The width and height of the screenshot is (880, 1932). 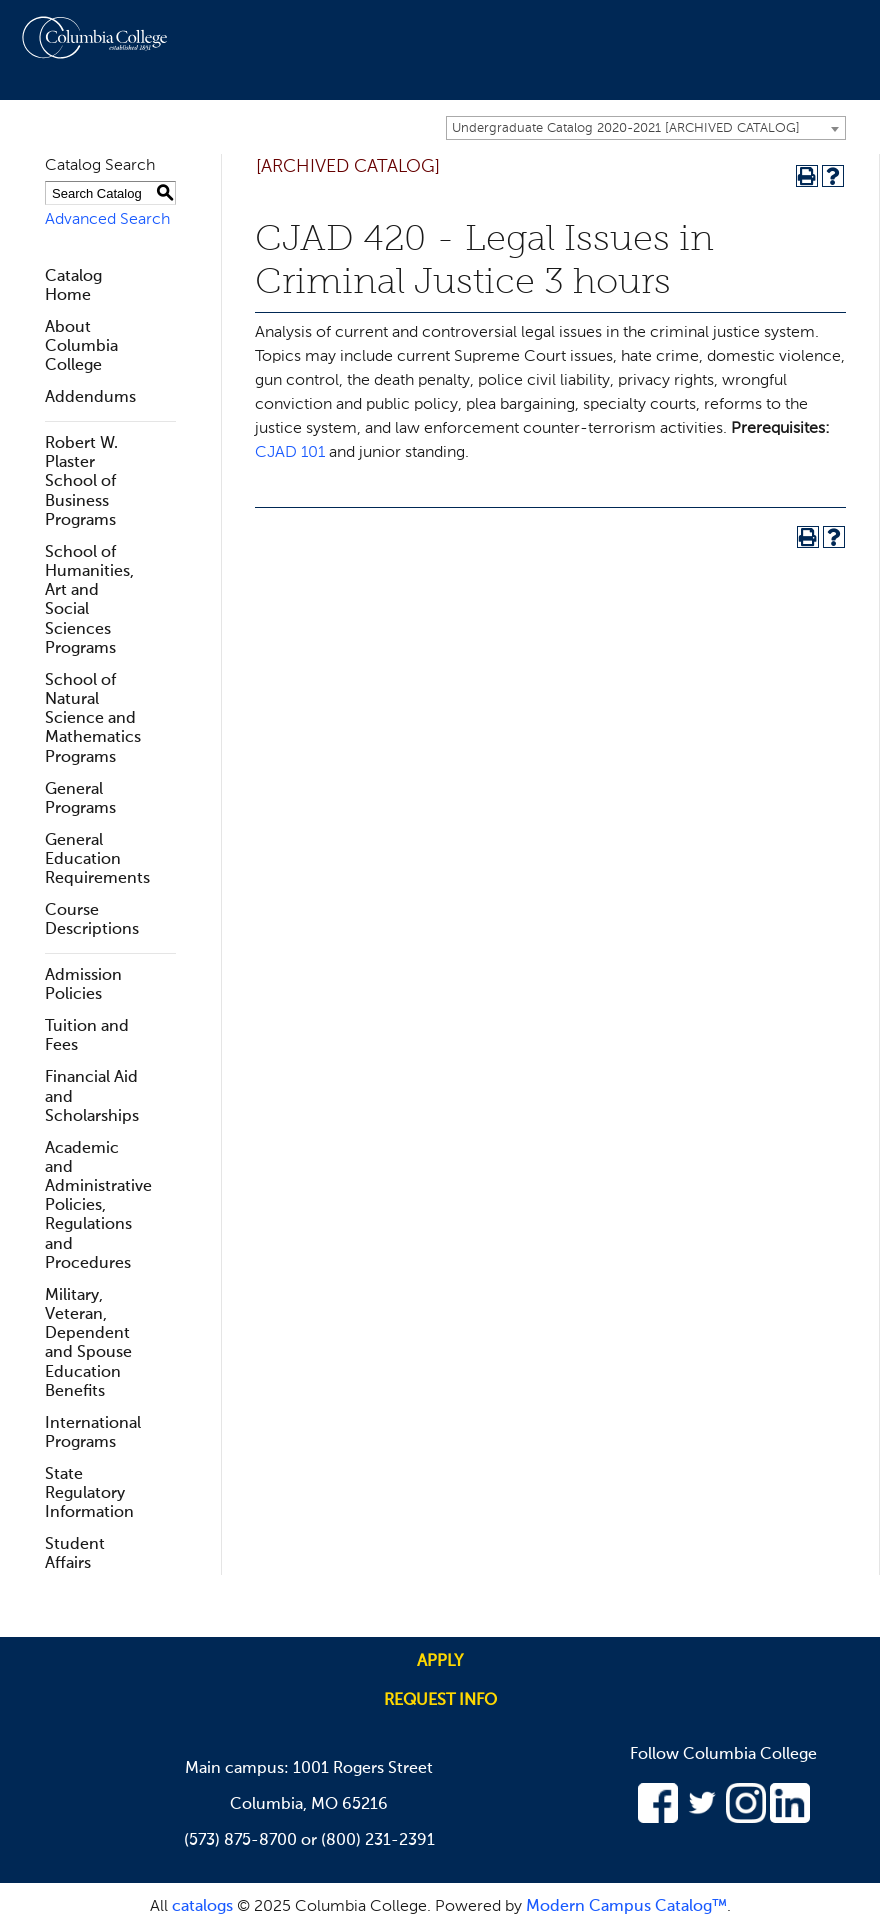 I want to click on Robert W. Plaster School of Business Programs, so click(x=81, y=482).